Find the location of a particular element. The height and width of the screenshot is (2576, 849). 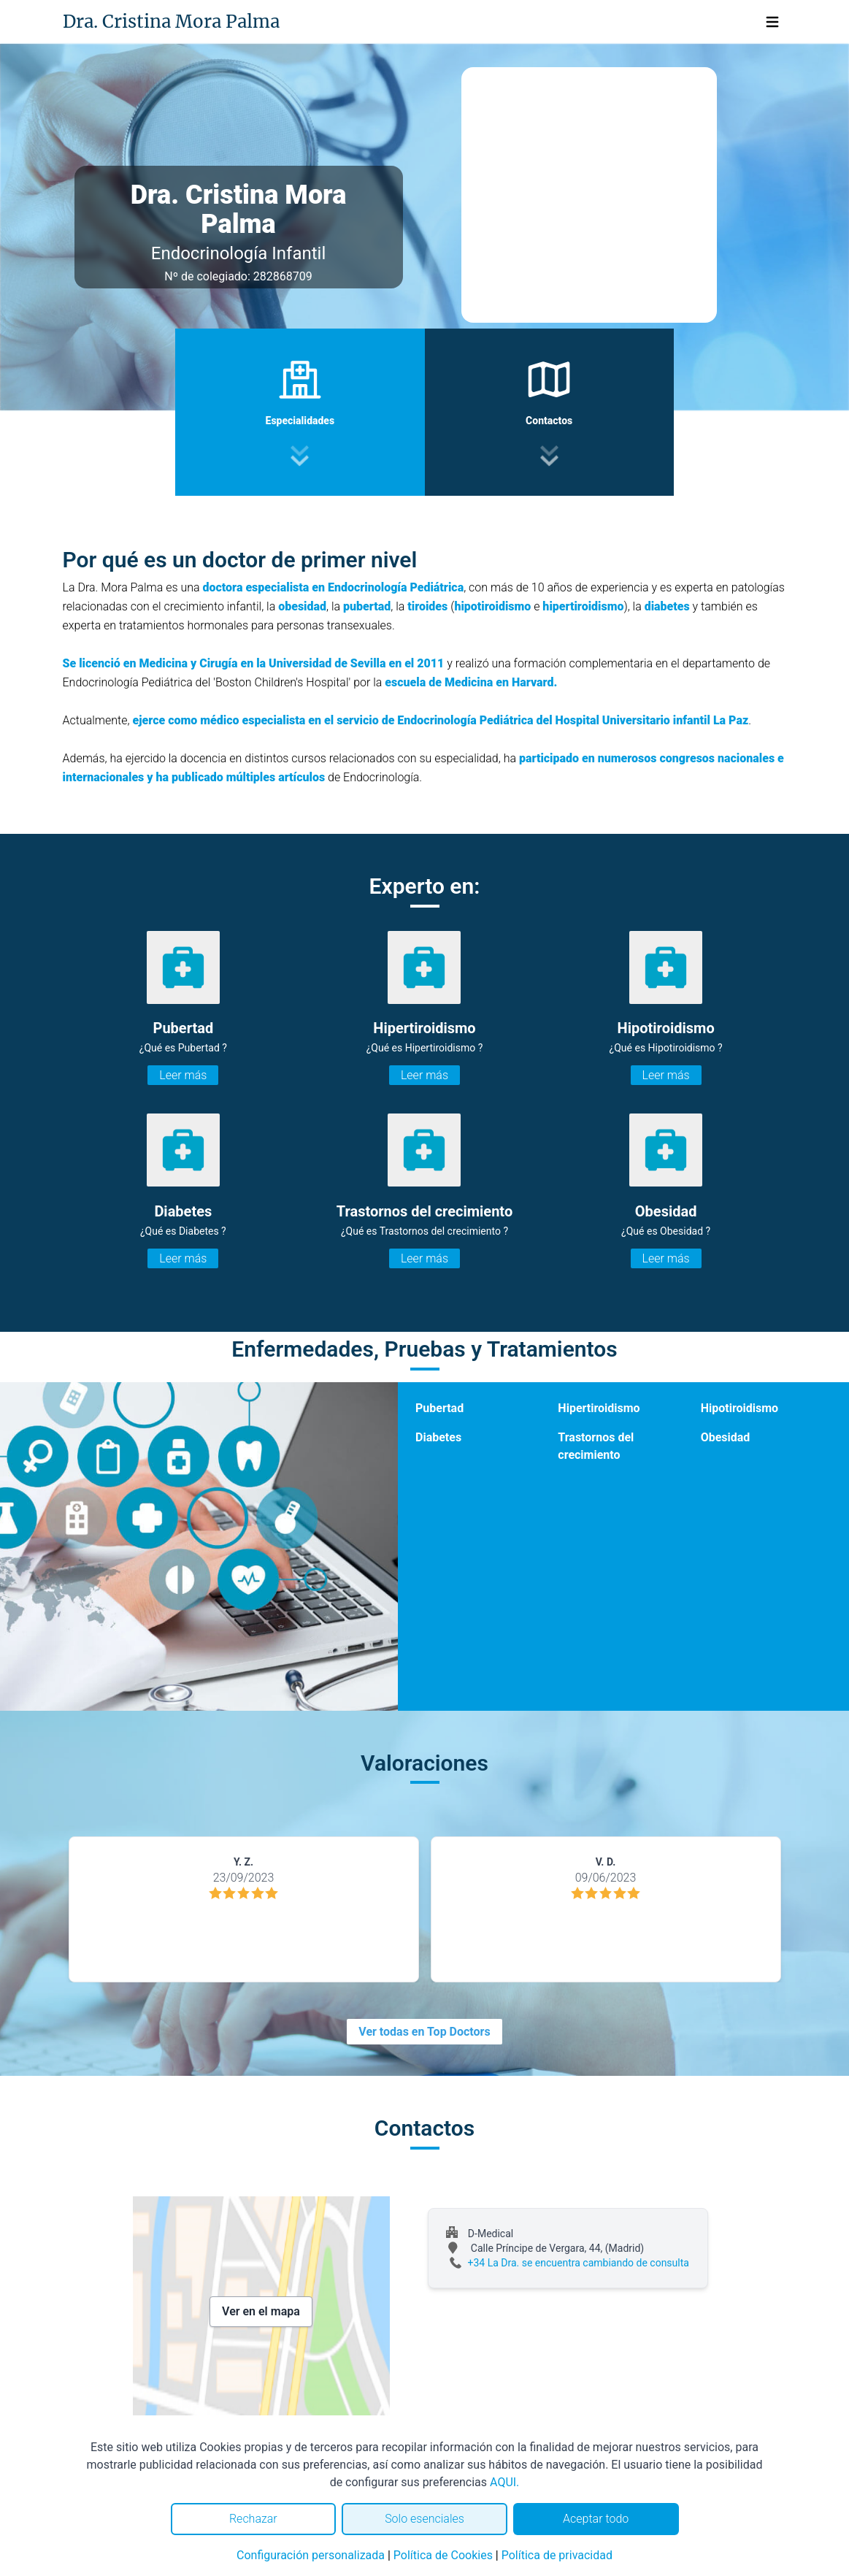

Ver en el mapa is located at coordinates (261, 2311).